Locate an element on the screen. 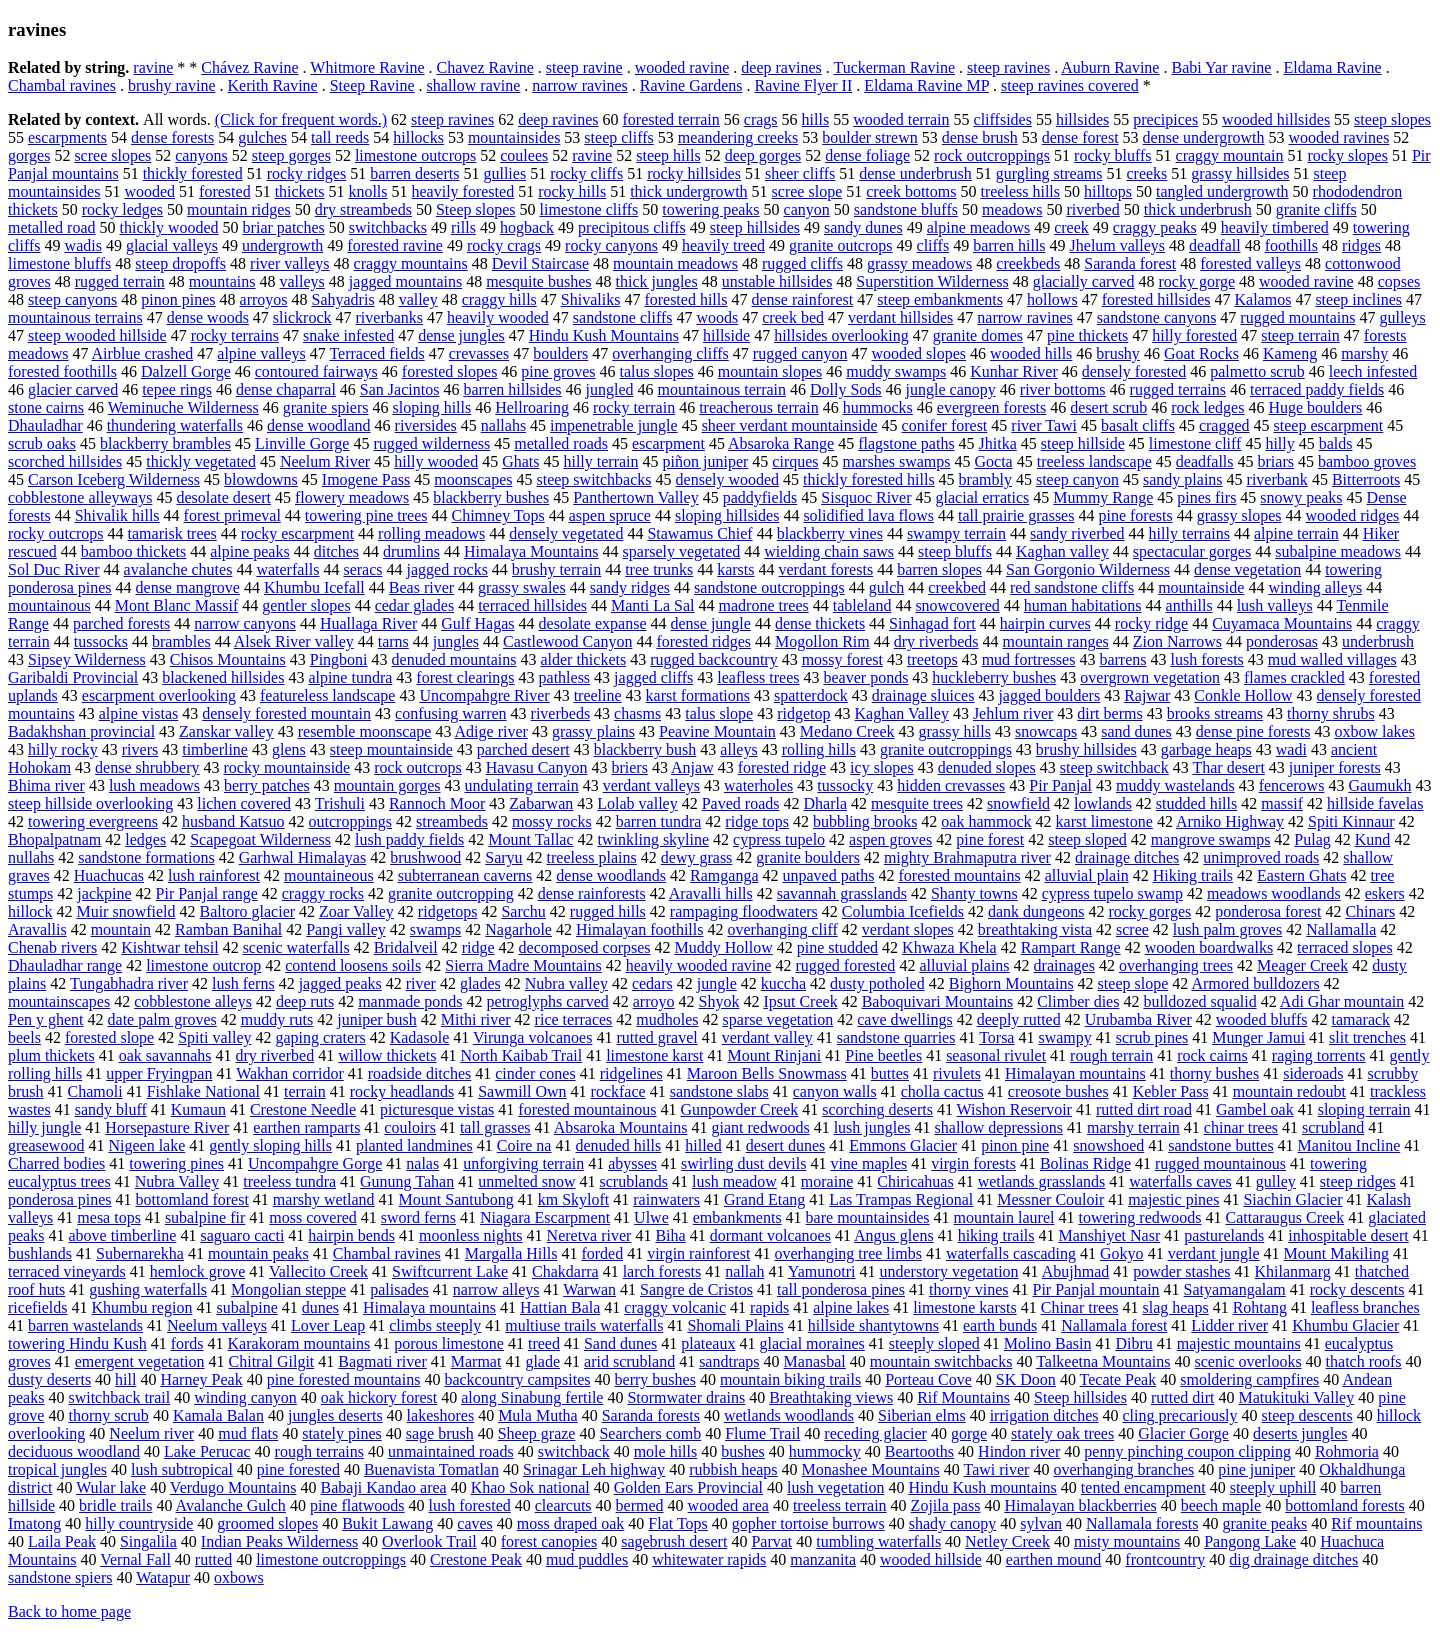  valley is located at coordinates (418, 299).